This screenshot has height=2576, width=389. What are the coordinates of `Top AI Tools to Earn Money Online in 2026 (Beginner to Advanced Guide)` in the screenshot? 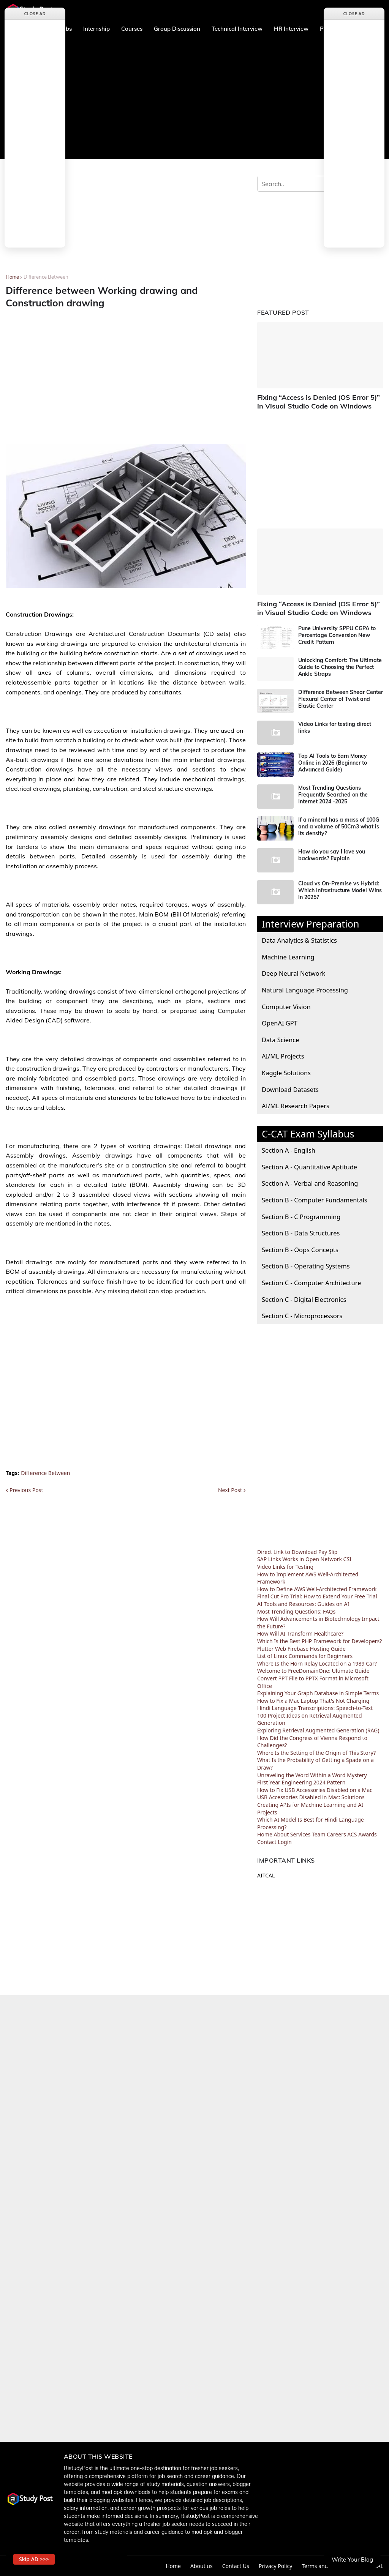 It's located at (332, 762).